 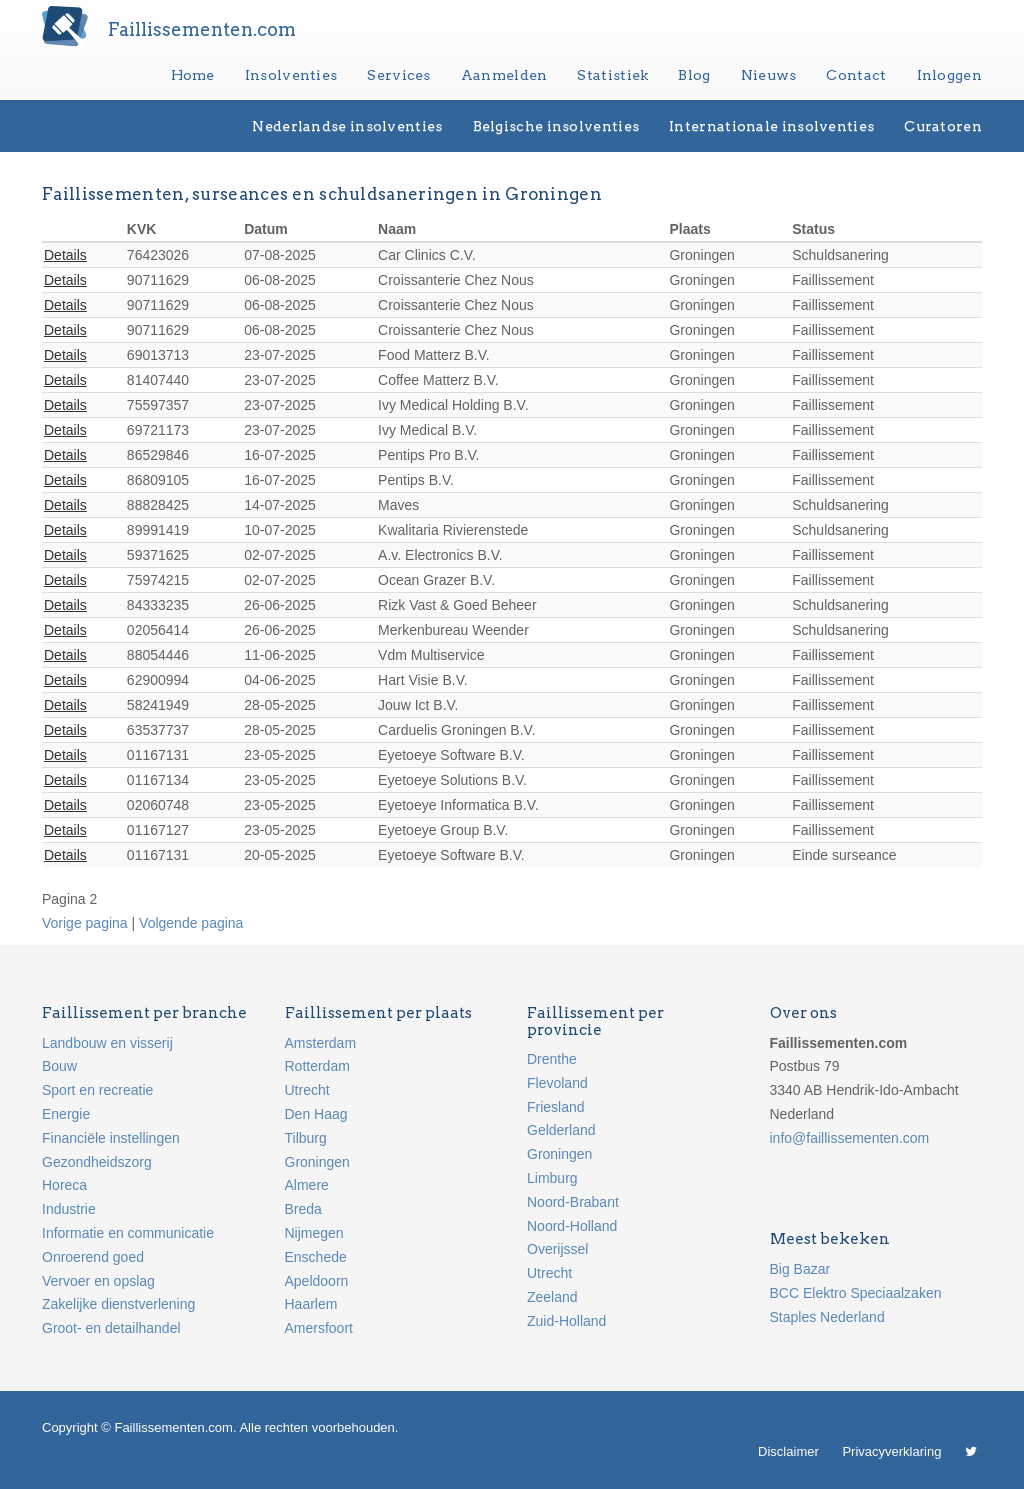 I want to click on Haarlem, so click(x=311, y=1304).